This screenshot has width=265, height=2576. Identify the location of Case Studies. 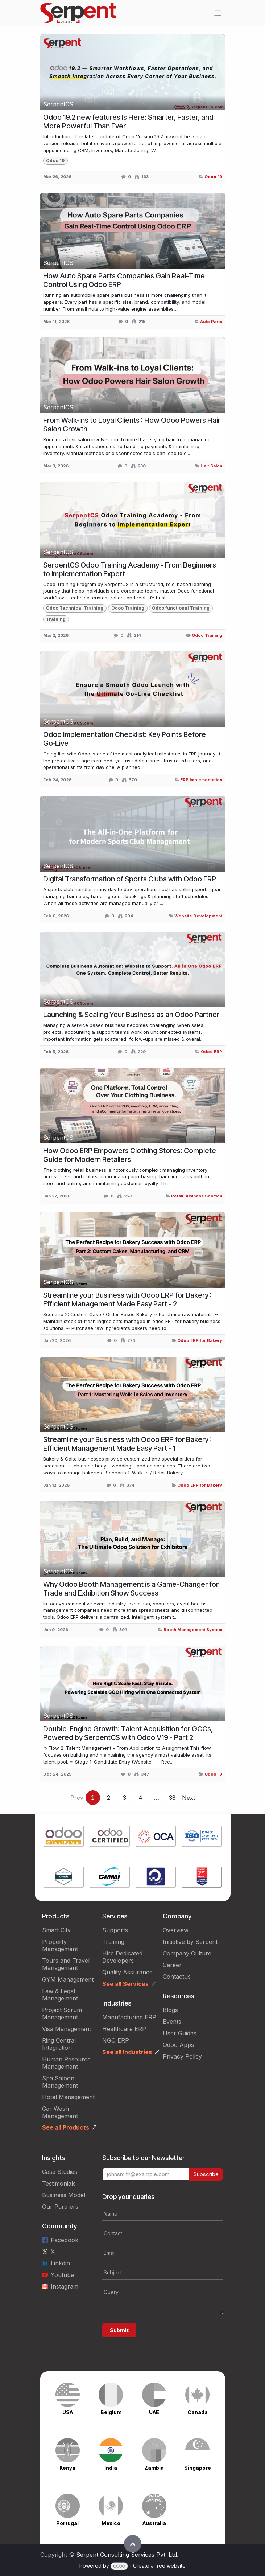
(59, 2171).